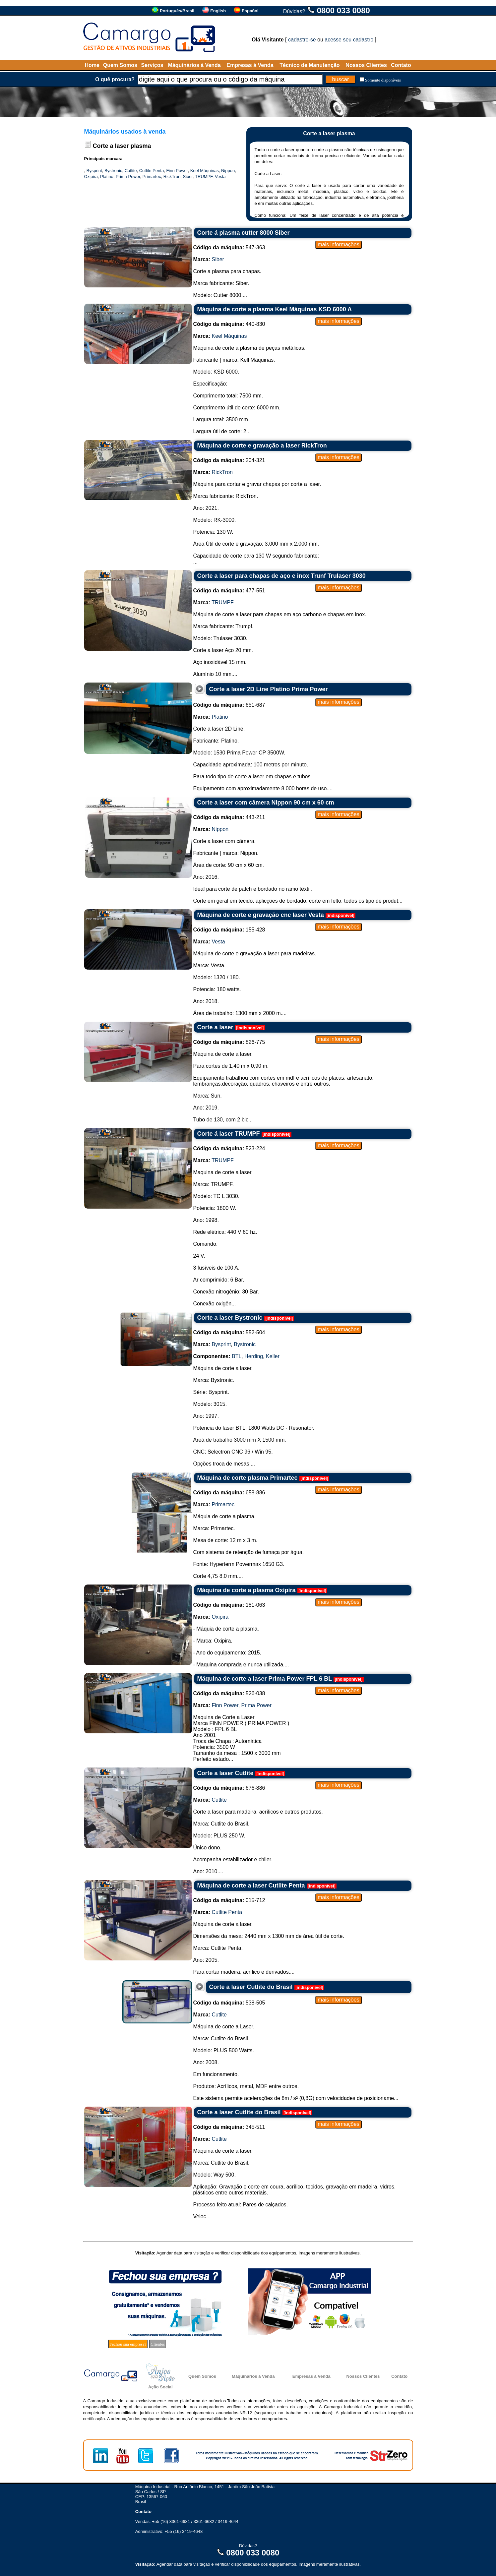  Describe the element at coordinates (229, 1332) in the screenshot. I see `552-504` at that location.